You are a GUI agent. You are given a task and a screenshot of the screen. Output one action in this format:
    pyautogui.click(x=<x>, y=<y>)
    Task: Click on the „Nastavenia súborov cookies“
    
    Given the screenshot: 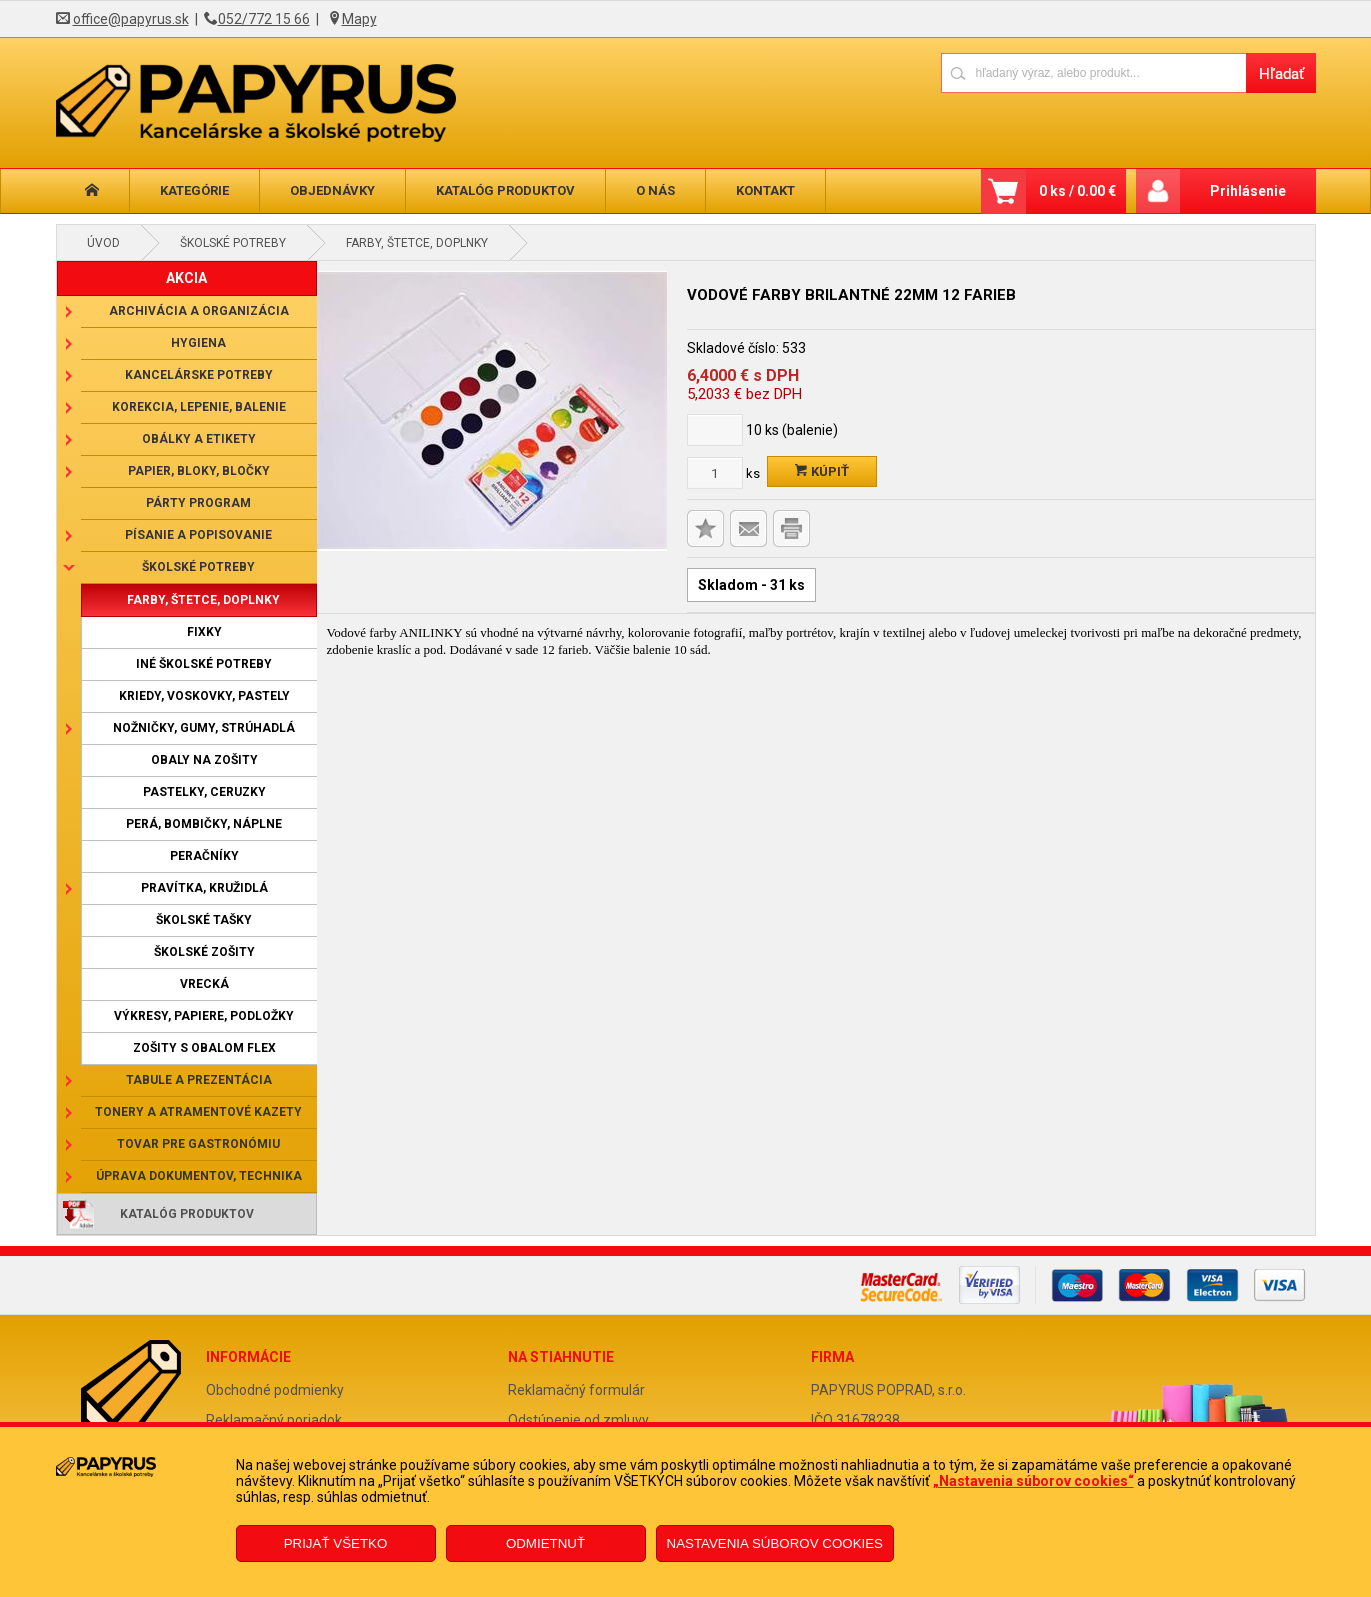 What is the action you would take?
    pyautogui.click(x=1033, y=1481)
    